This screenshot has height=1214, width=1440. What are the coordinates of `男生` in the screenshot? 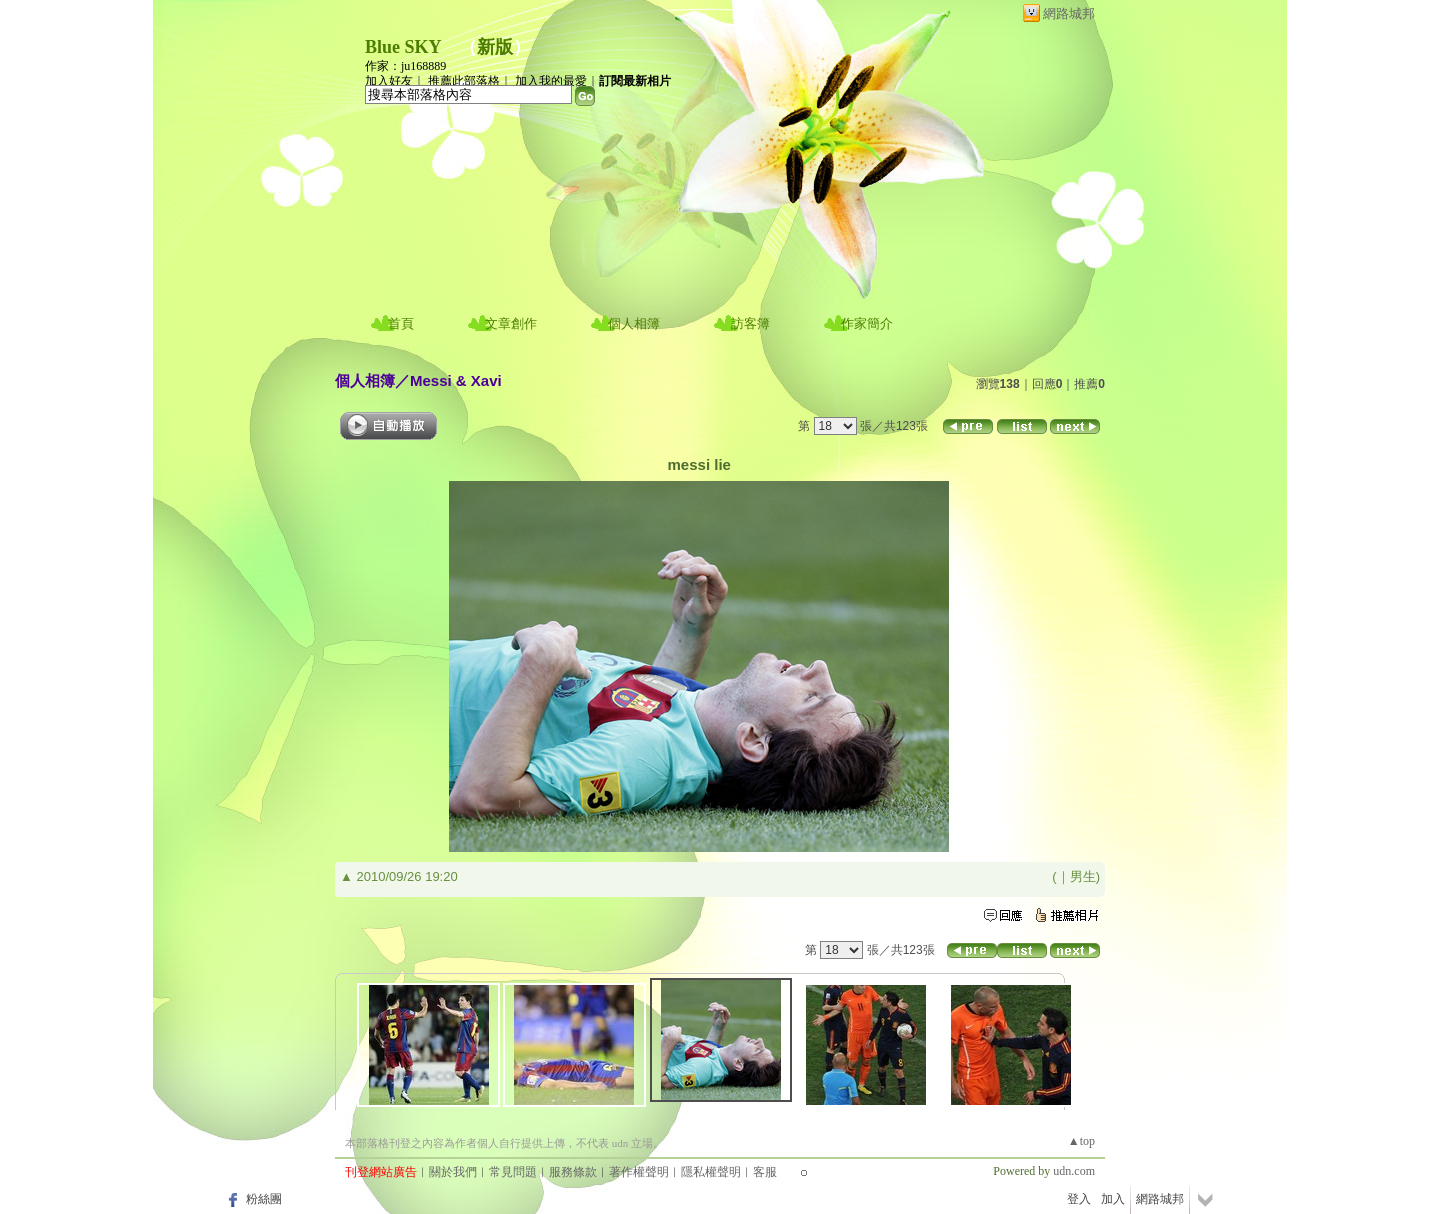 It's located at (1083, 876).